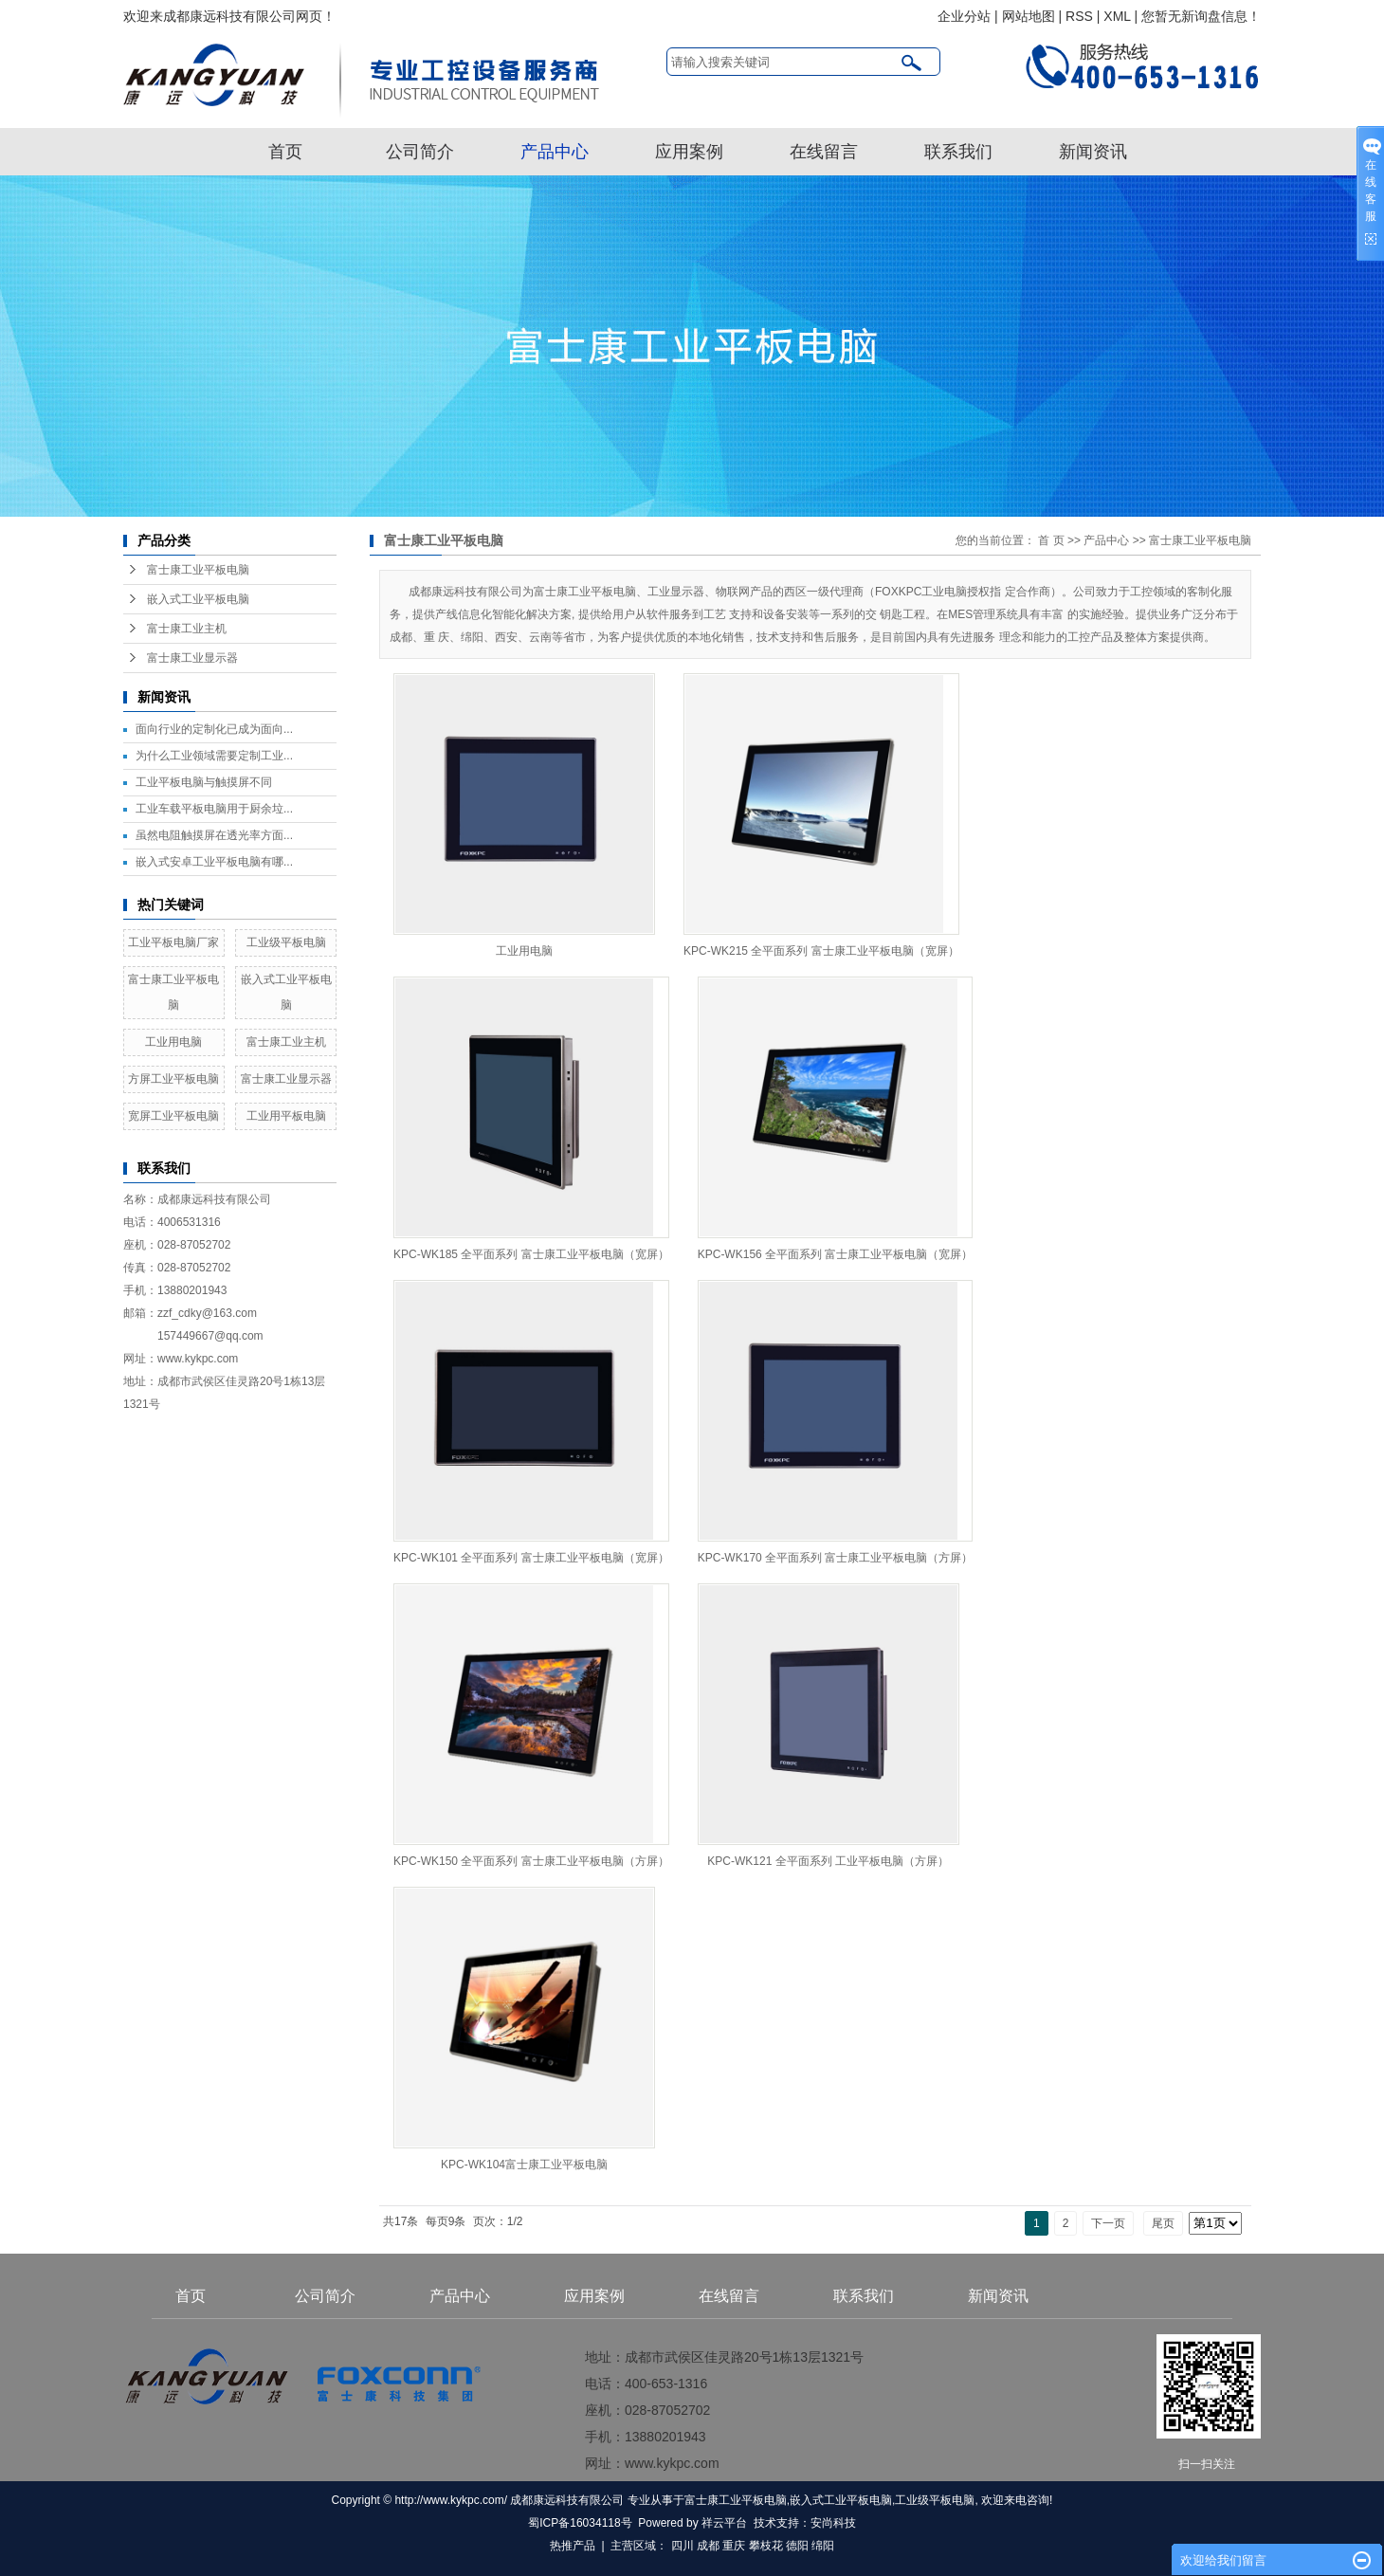 The image size is (1384, 2576). What do you see at coordinates (285, 151) in the screenshot?
I see `首页` at bounding box center [285, 151].